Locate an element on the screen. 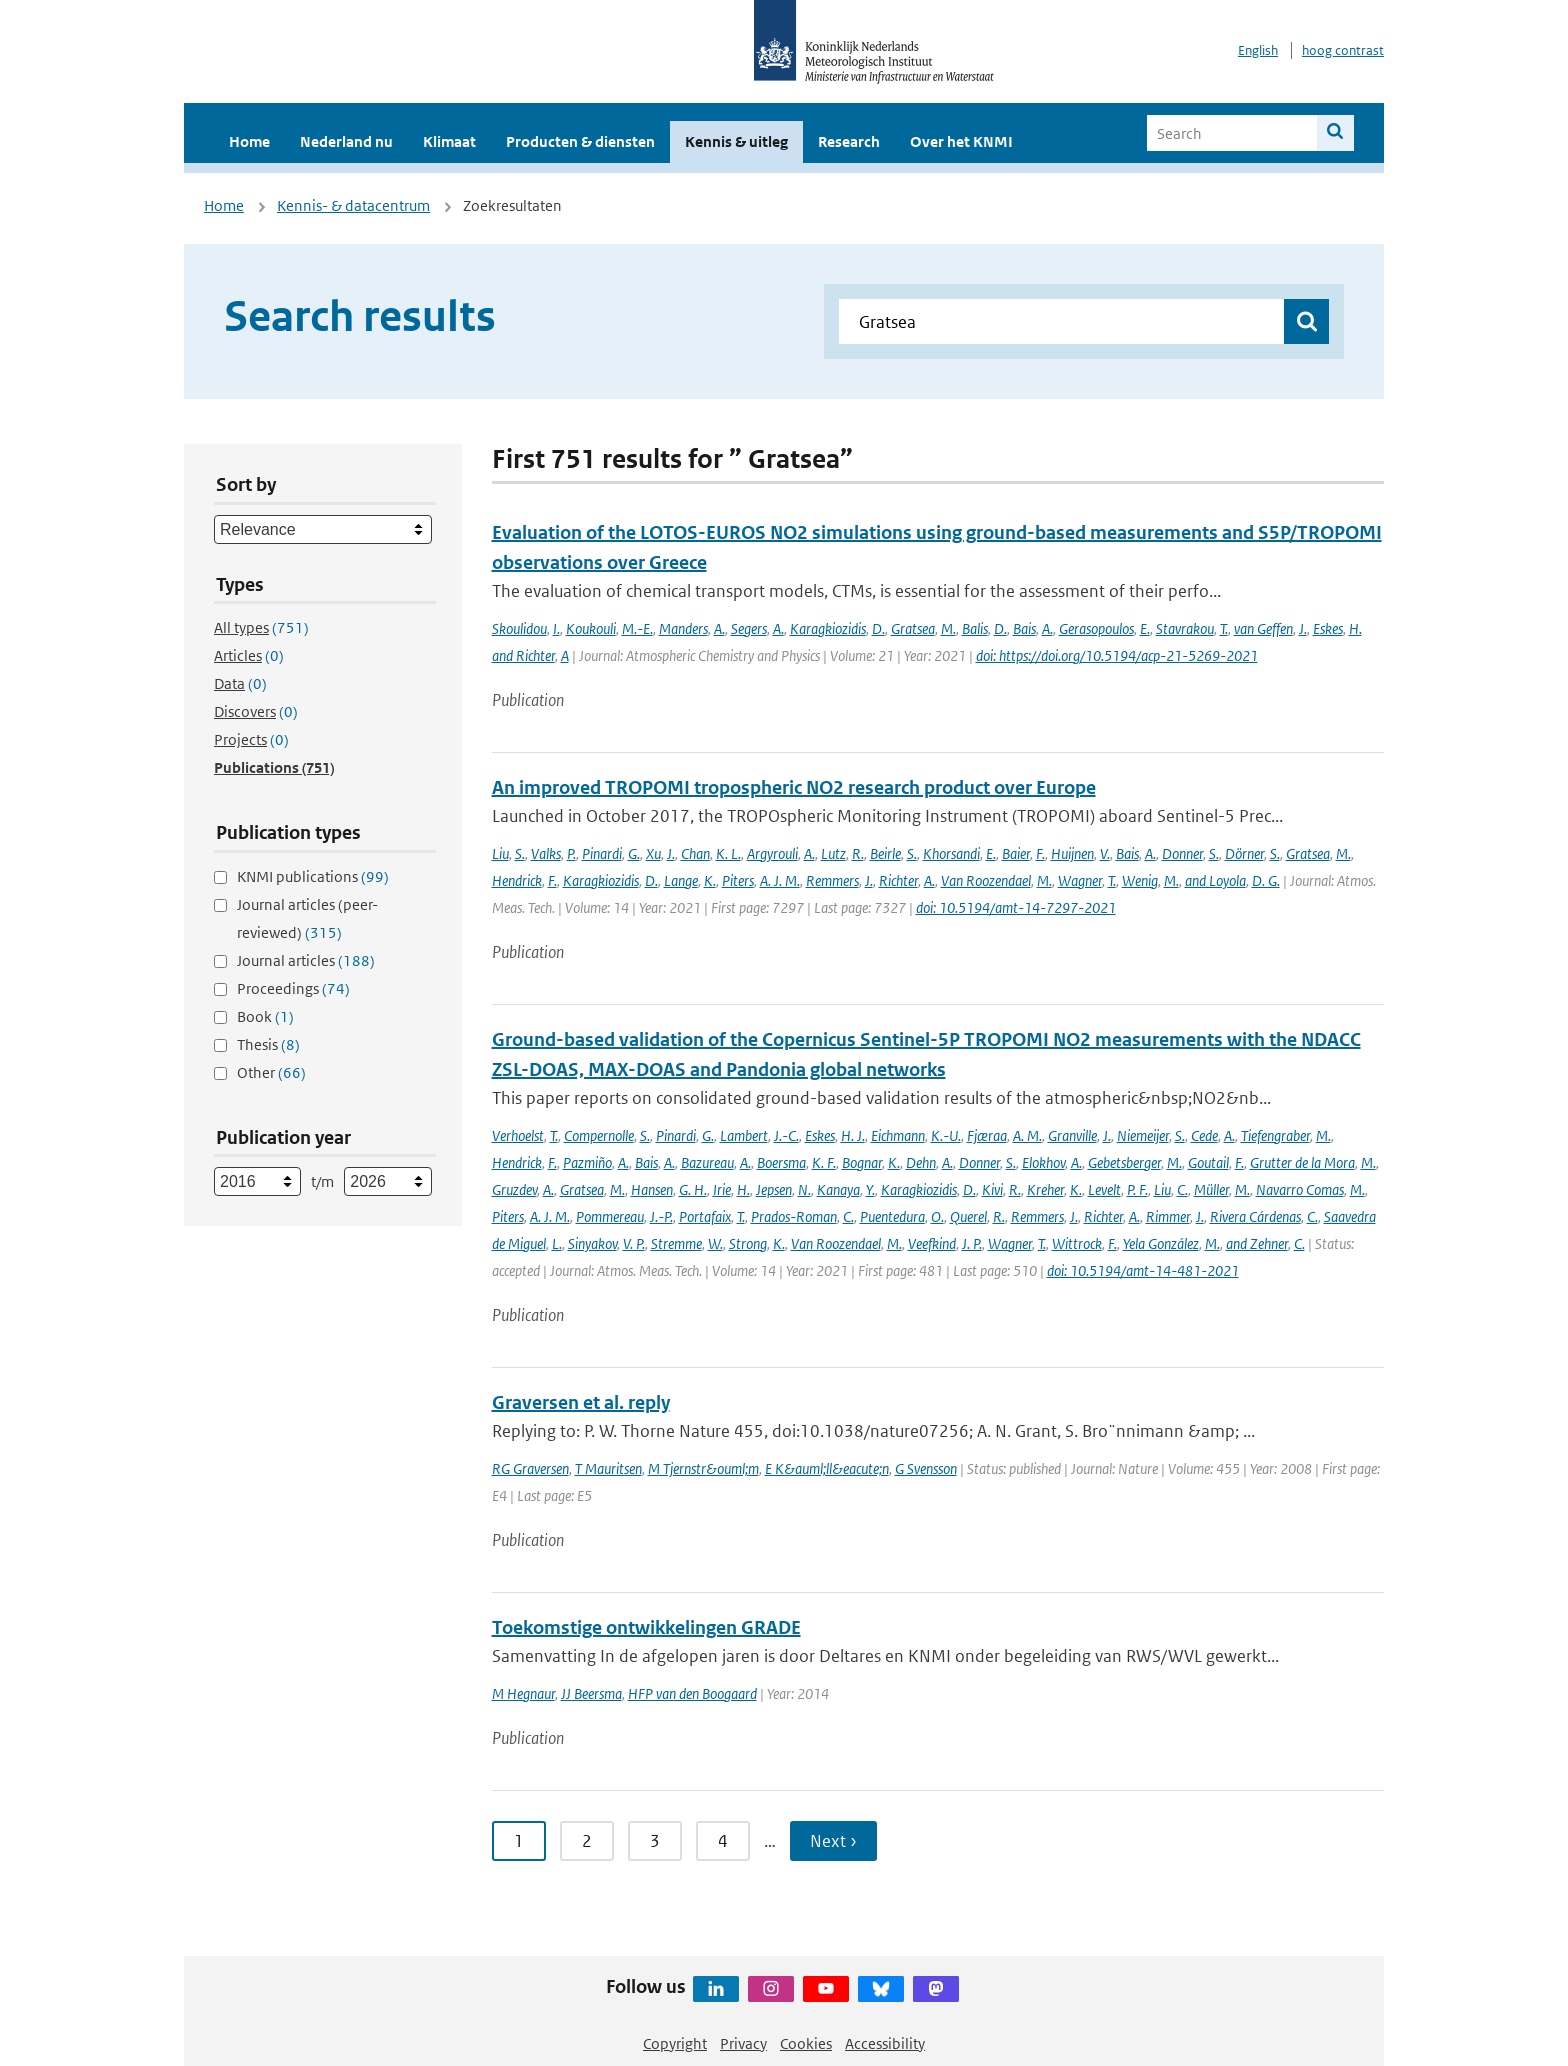 This screenshot has width=1568, height=2066. Sinyakov is located at coordinates (592, 1243).